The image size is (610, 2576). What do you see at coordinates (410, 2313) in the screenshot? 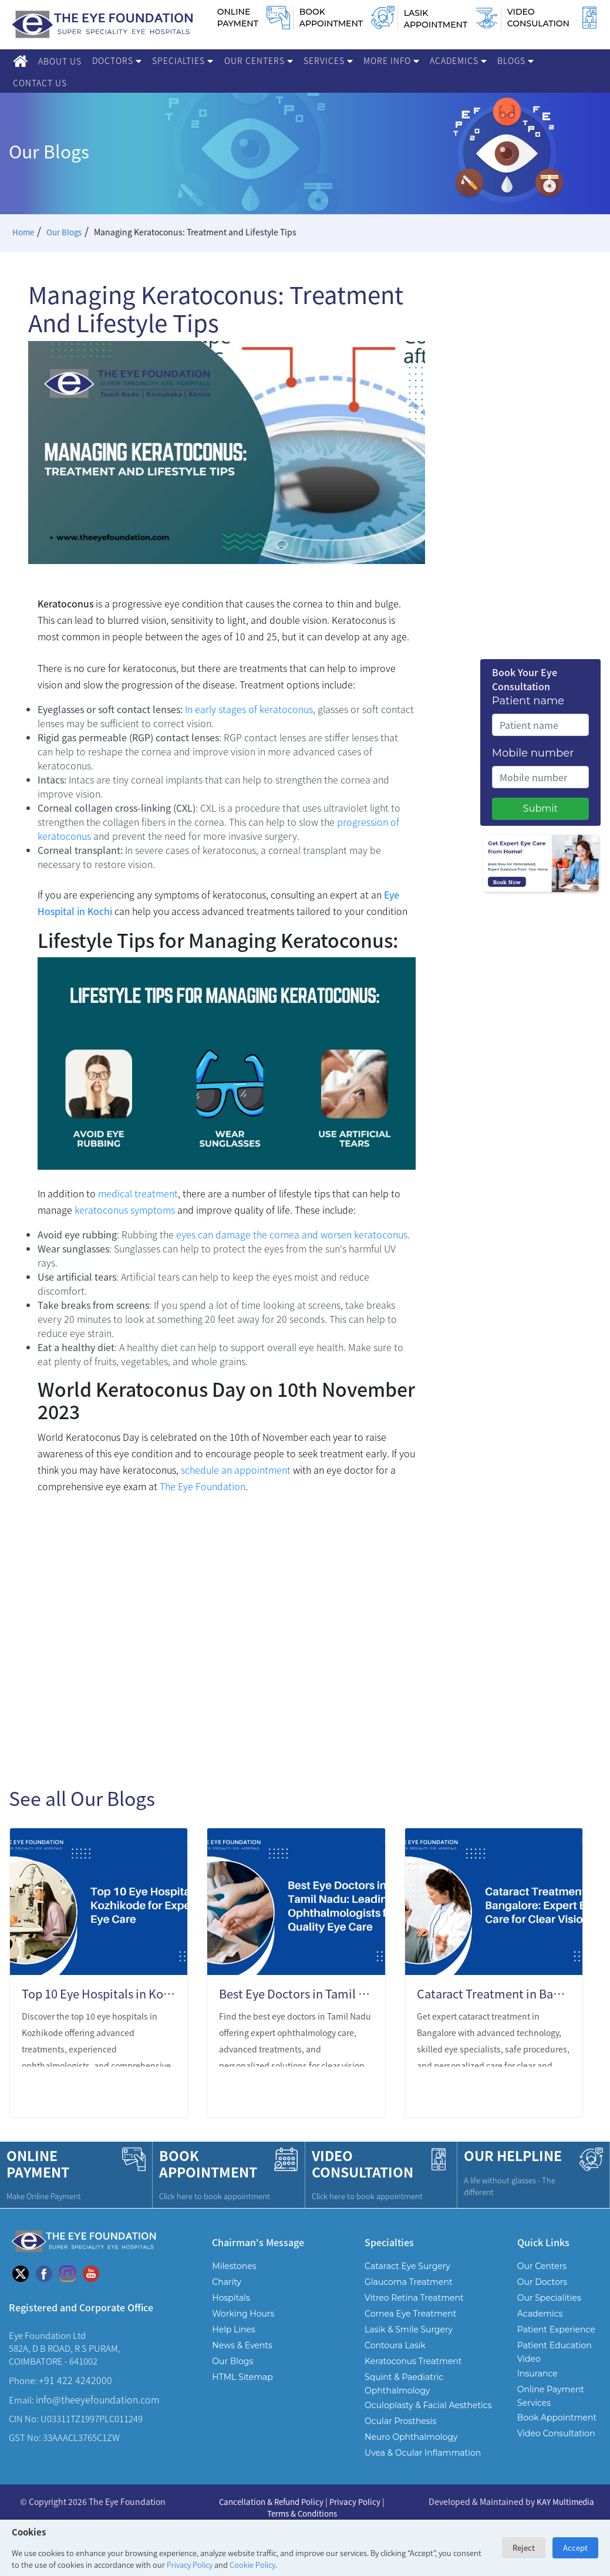
I see `Cornea Eye Treatment` at bounding box center [410, 2313].